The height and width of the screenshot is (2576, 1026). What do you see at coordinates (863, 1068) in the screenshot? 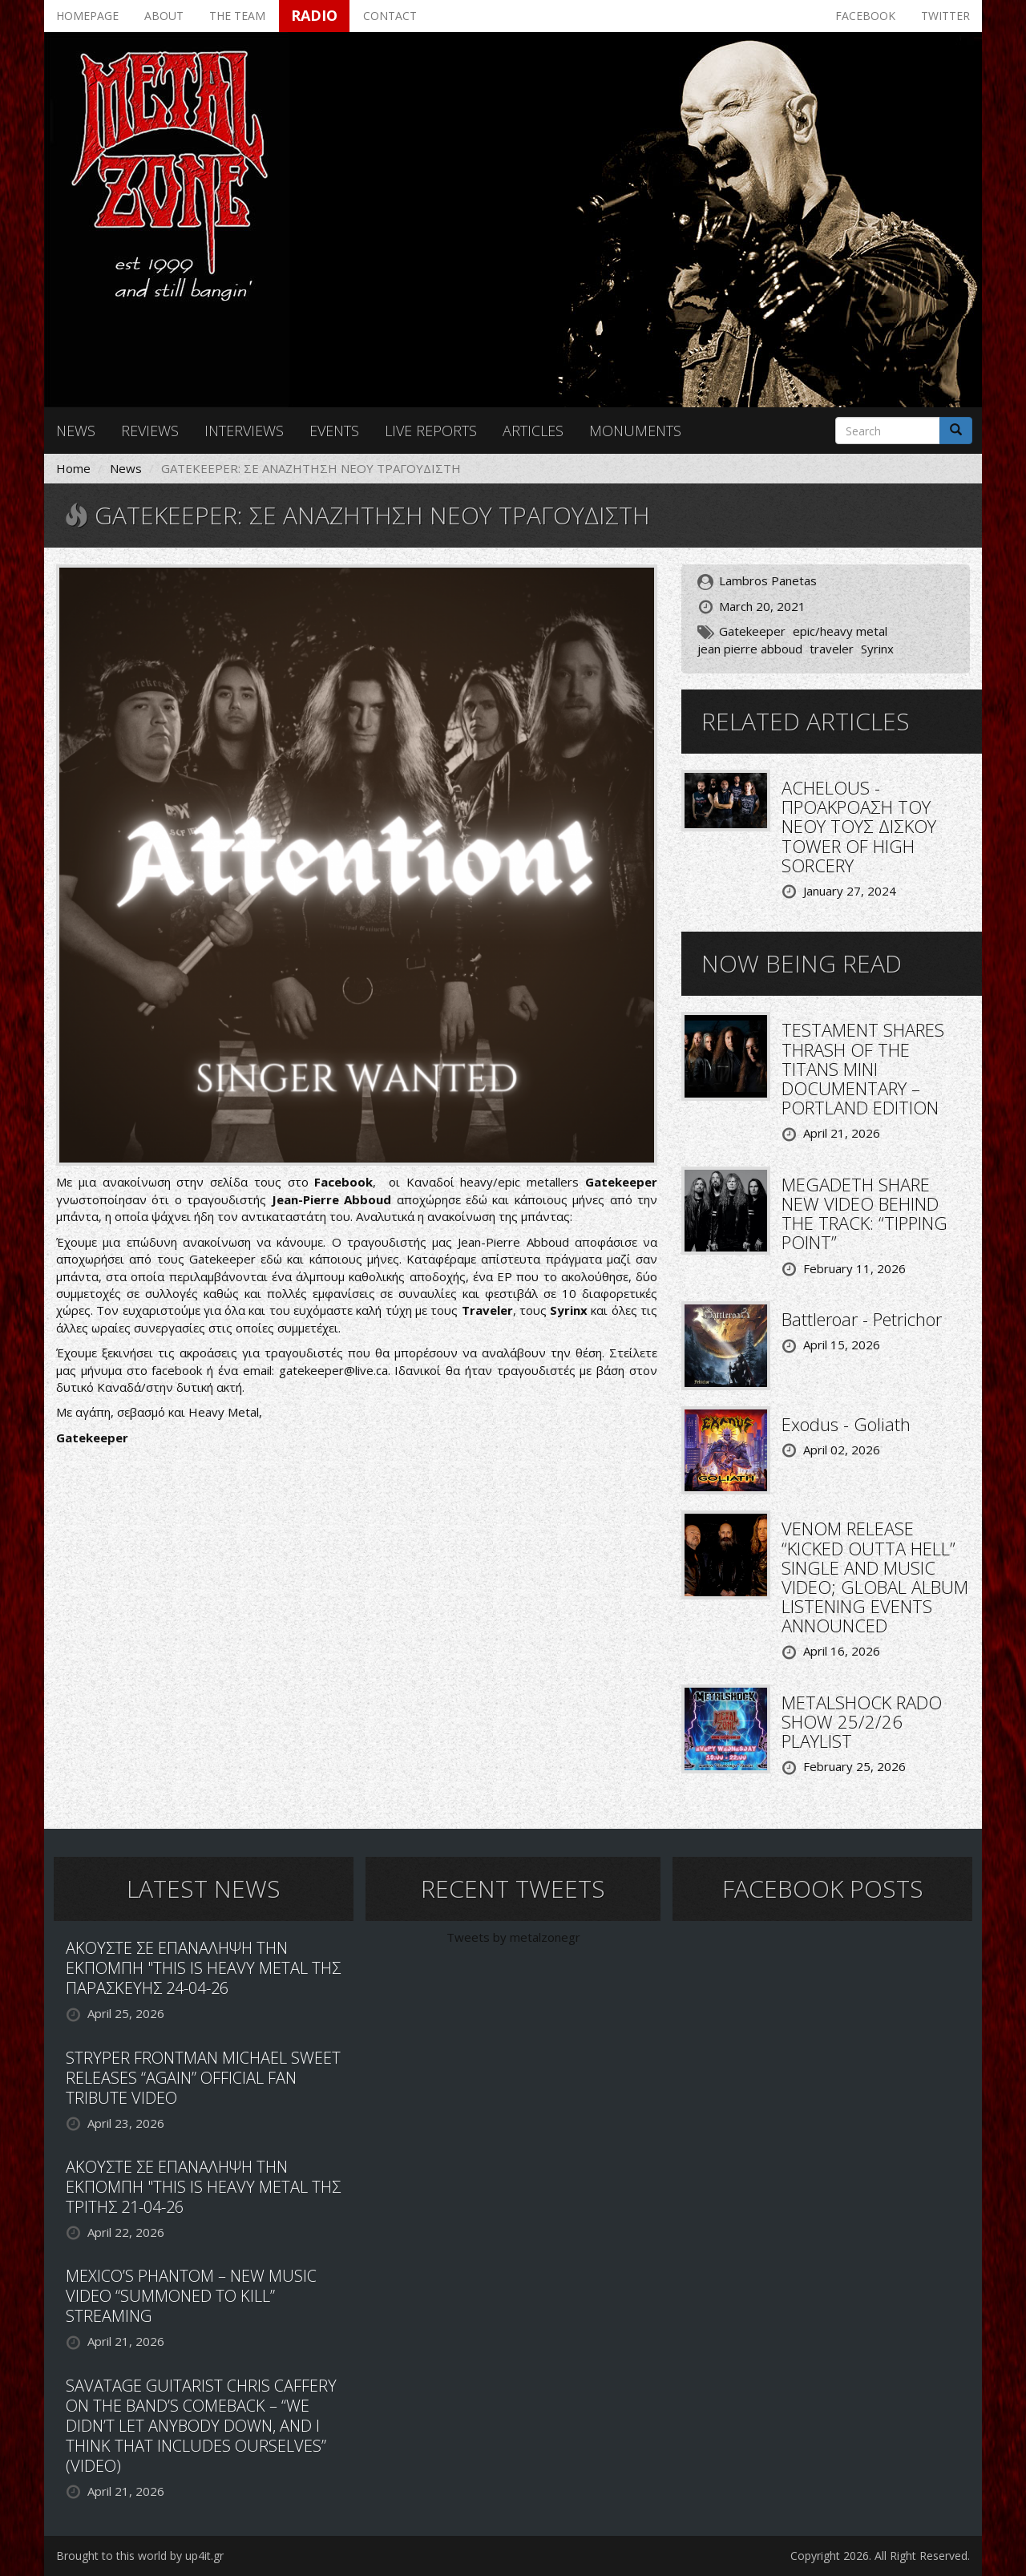
I see `TESTAMENT SHARES THRASH OF THE TITANS MINI DOCUMENTARY – PORTLAND EDITION` at bounding box center [863, 1068].